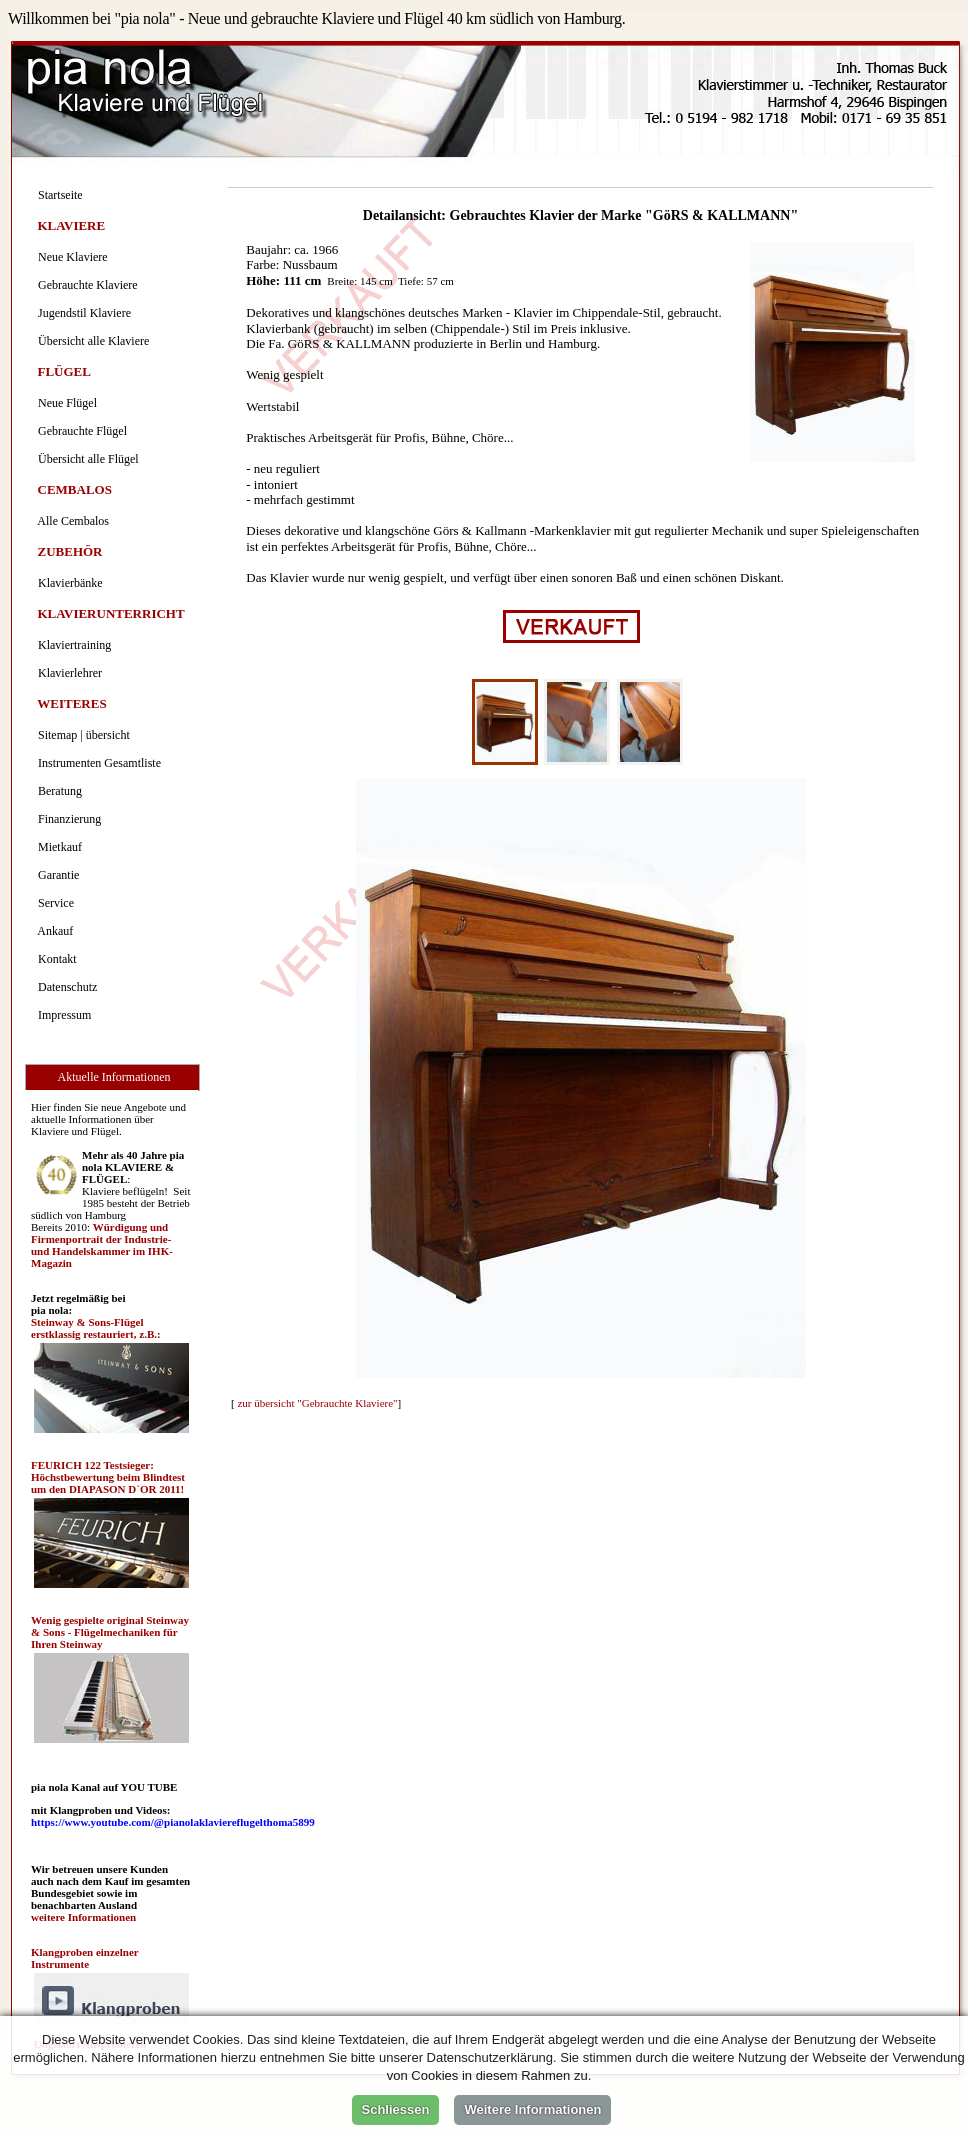 This screenshot has height=2136, width=968. Describe the element at coordinates (81, 735) in the screenshot. I see `Sitemap | übersicht` at that location.